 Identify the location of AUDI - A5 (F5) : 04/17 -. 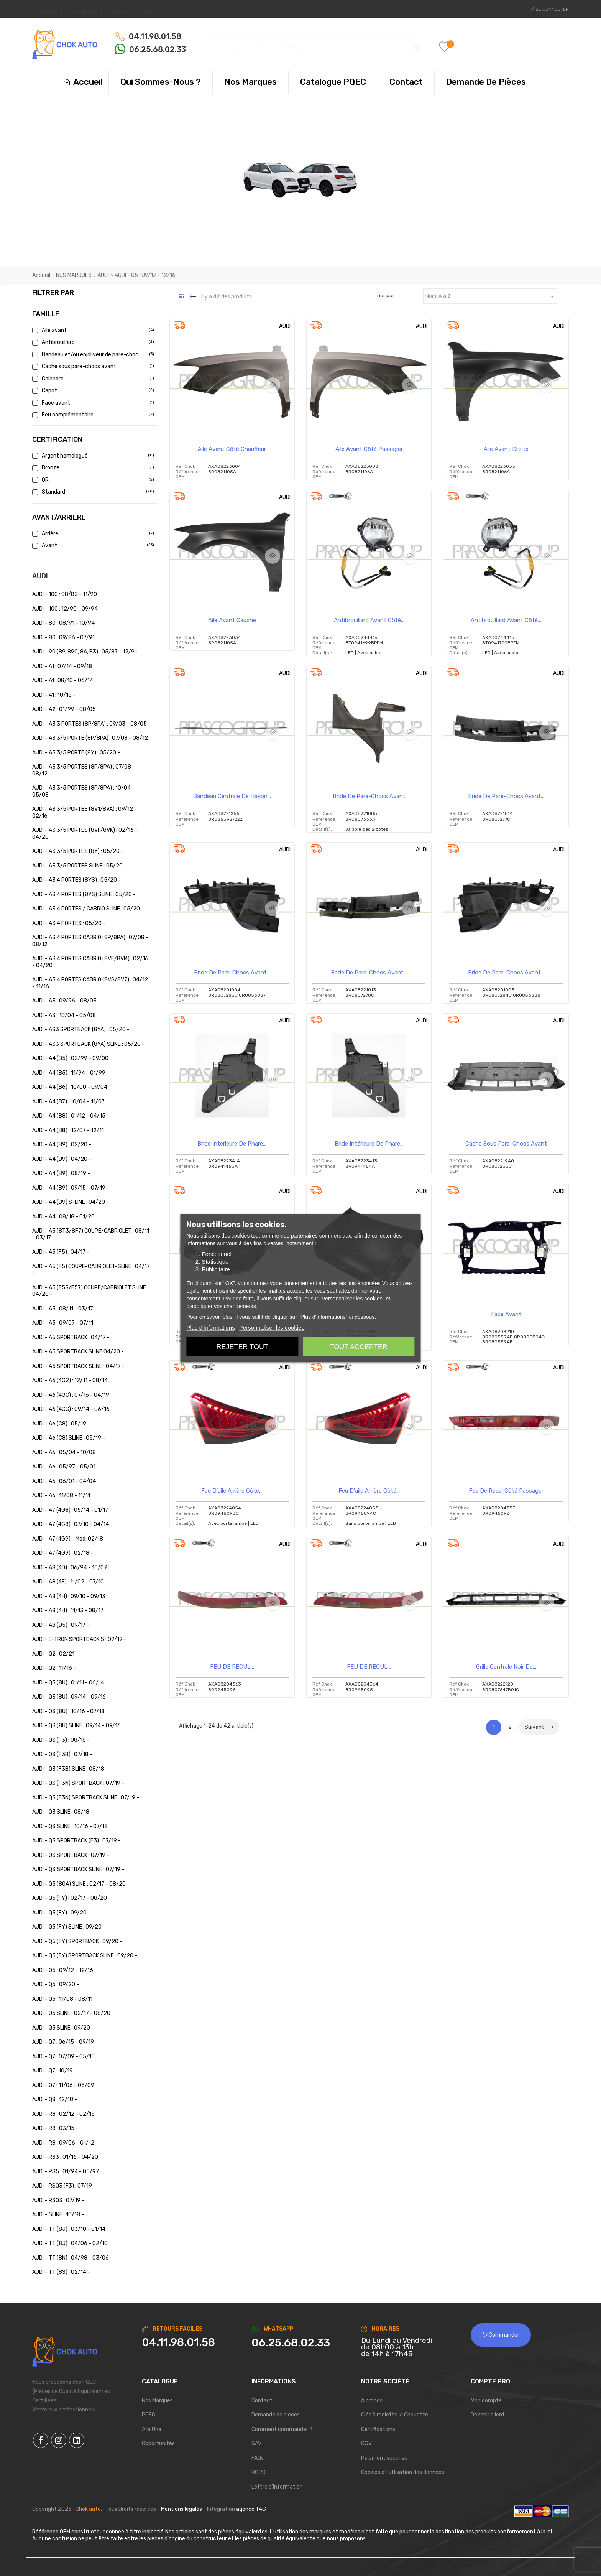
(60, 1252).